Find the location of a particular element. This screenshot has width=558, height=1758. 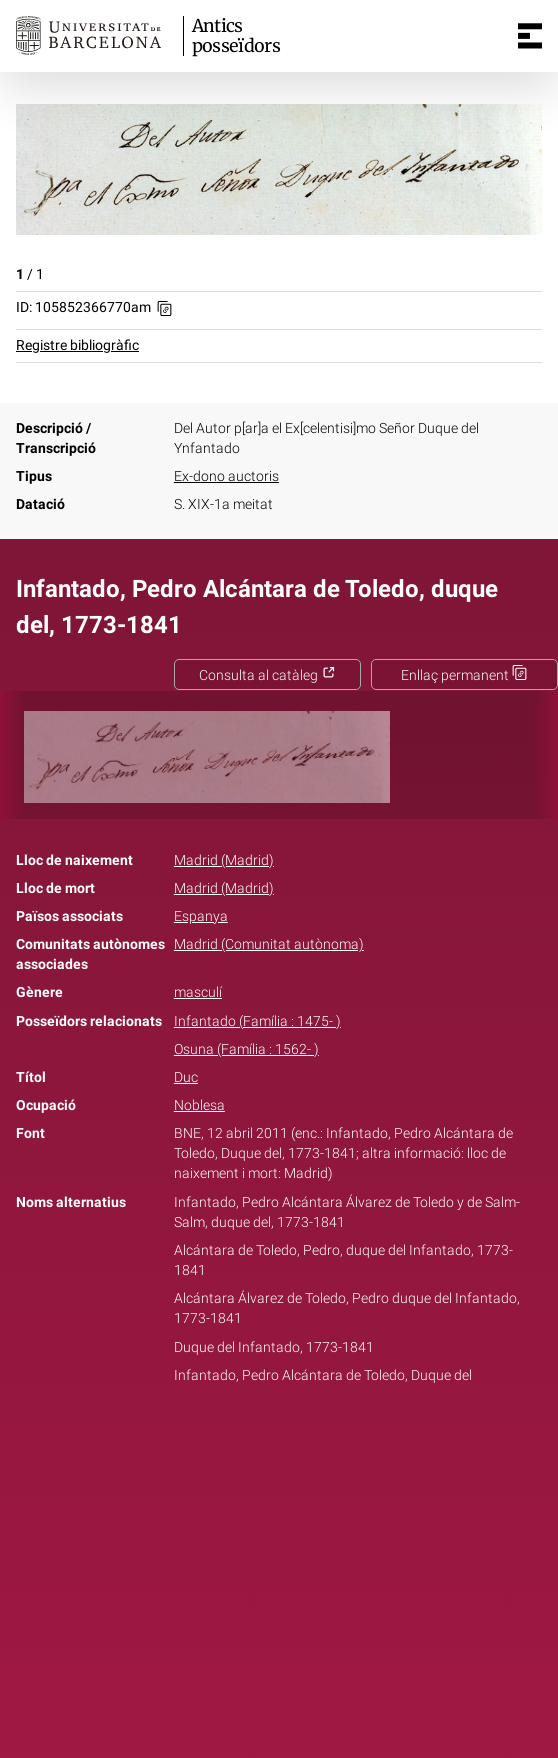

Noblesa is located at coordinates (199, 1105).